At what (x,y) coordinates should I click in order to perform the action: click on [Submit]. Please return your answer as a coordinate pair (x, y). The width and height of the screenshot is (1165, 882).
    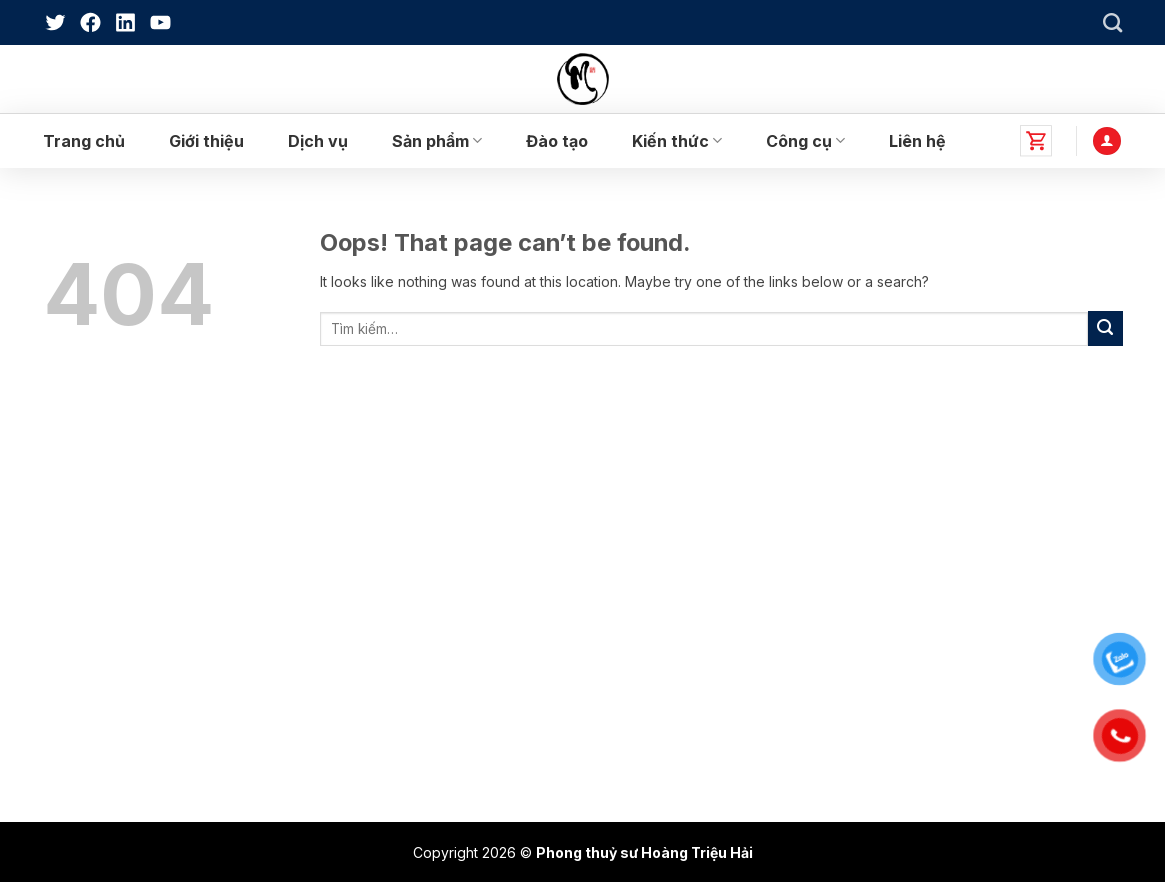
    Looking at the image, I should click on (1105, 328).